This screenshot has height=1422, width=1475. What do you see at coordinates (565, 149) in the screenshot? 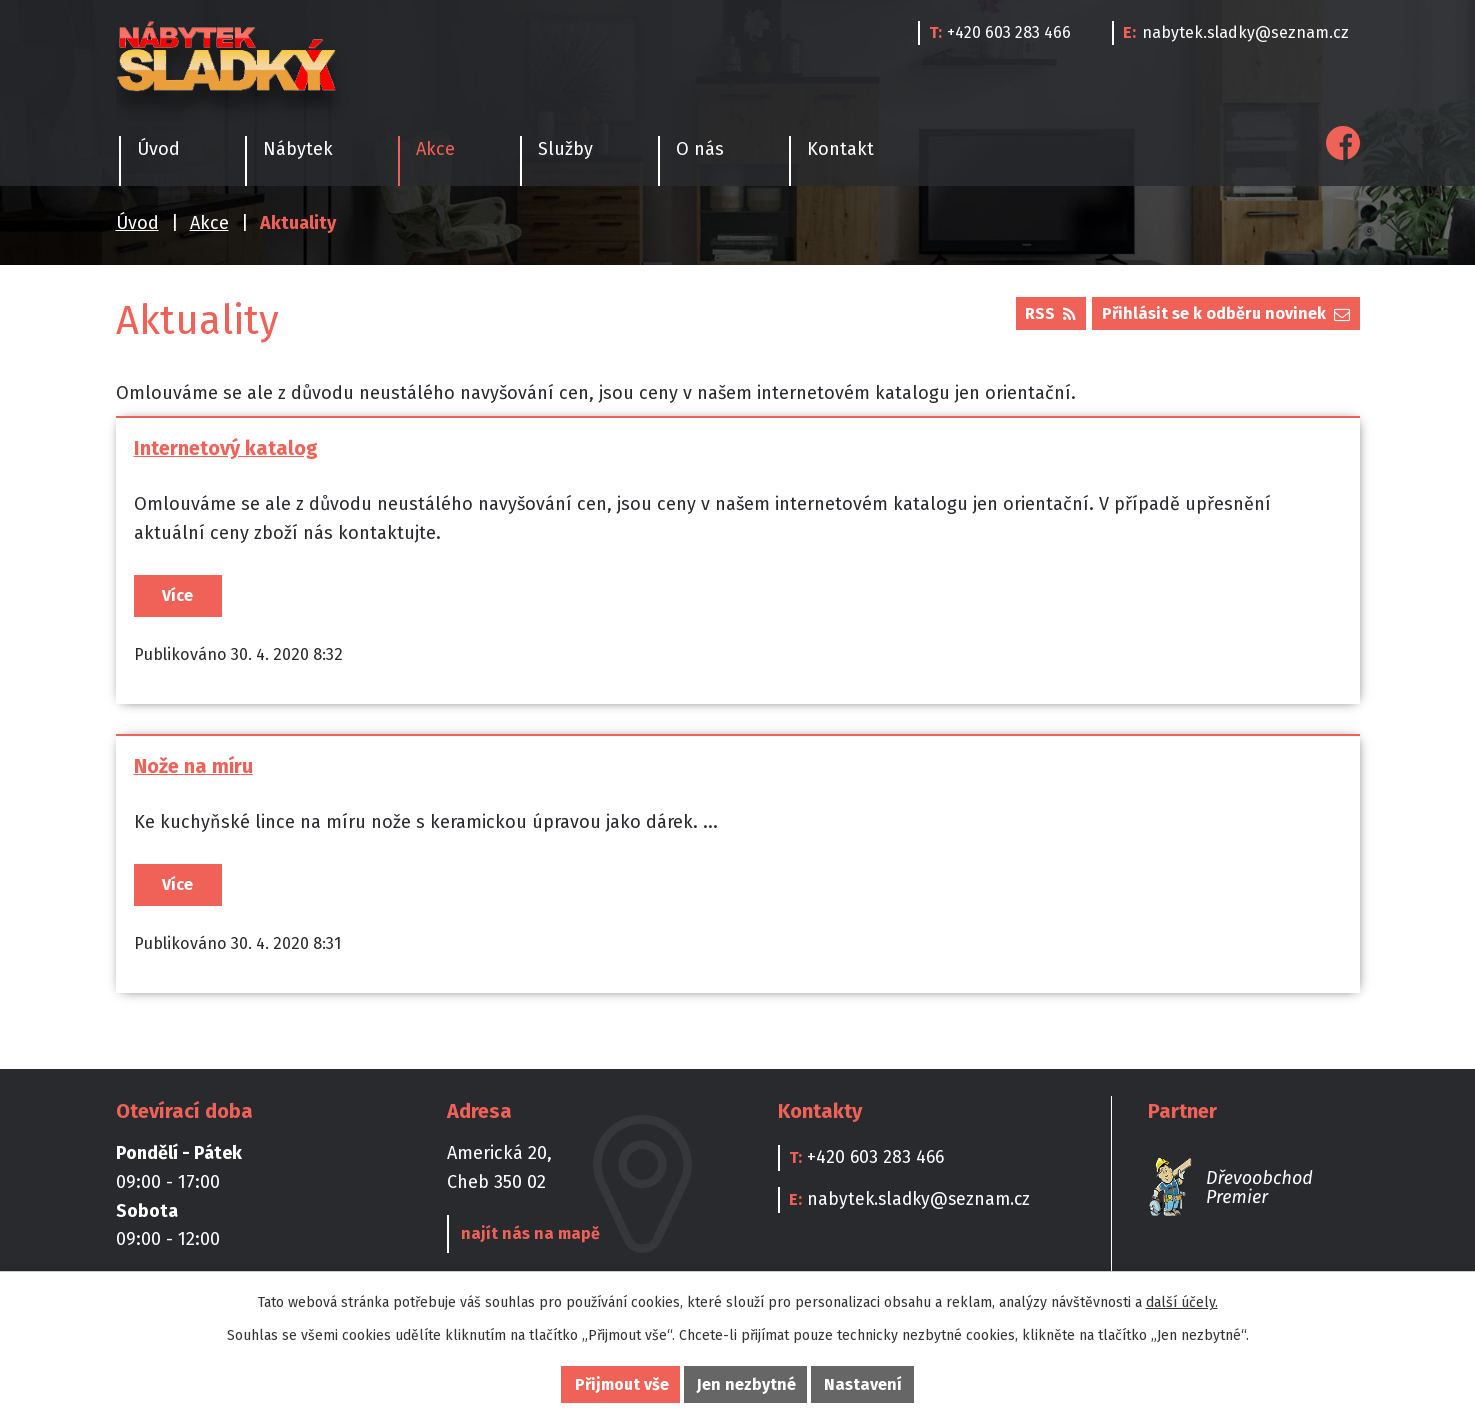
I see `Služby` at bounding box center [565, 149].